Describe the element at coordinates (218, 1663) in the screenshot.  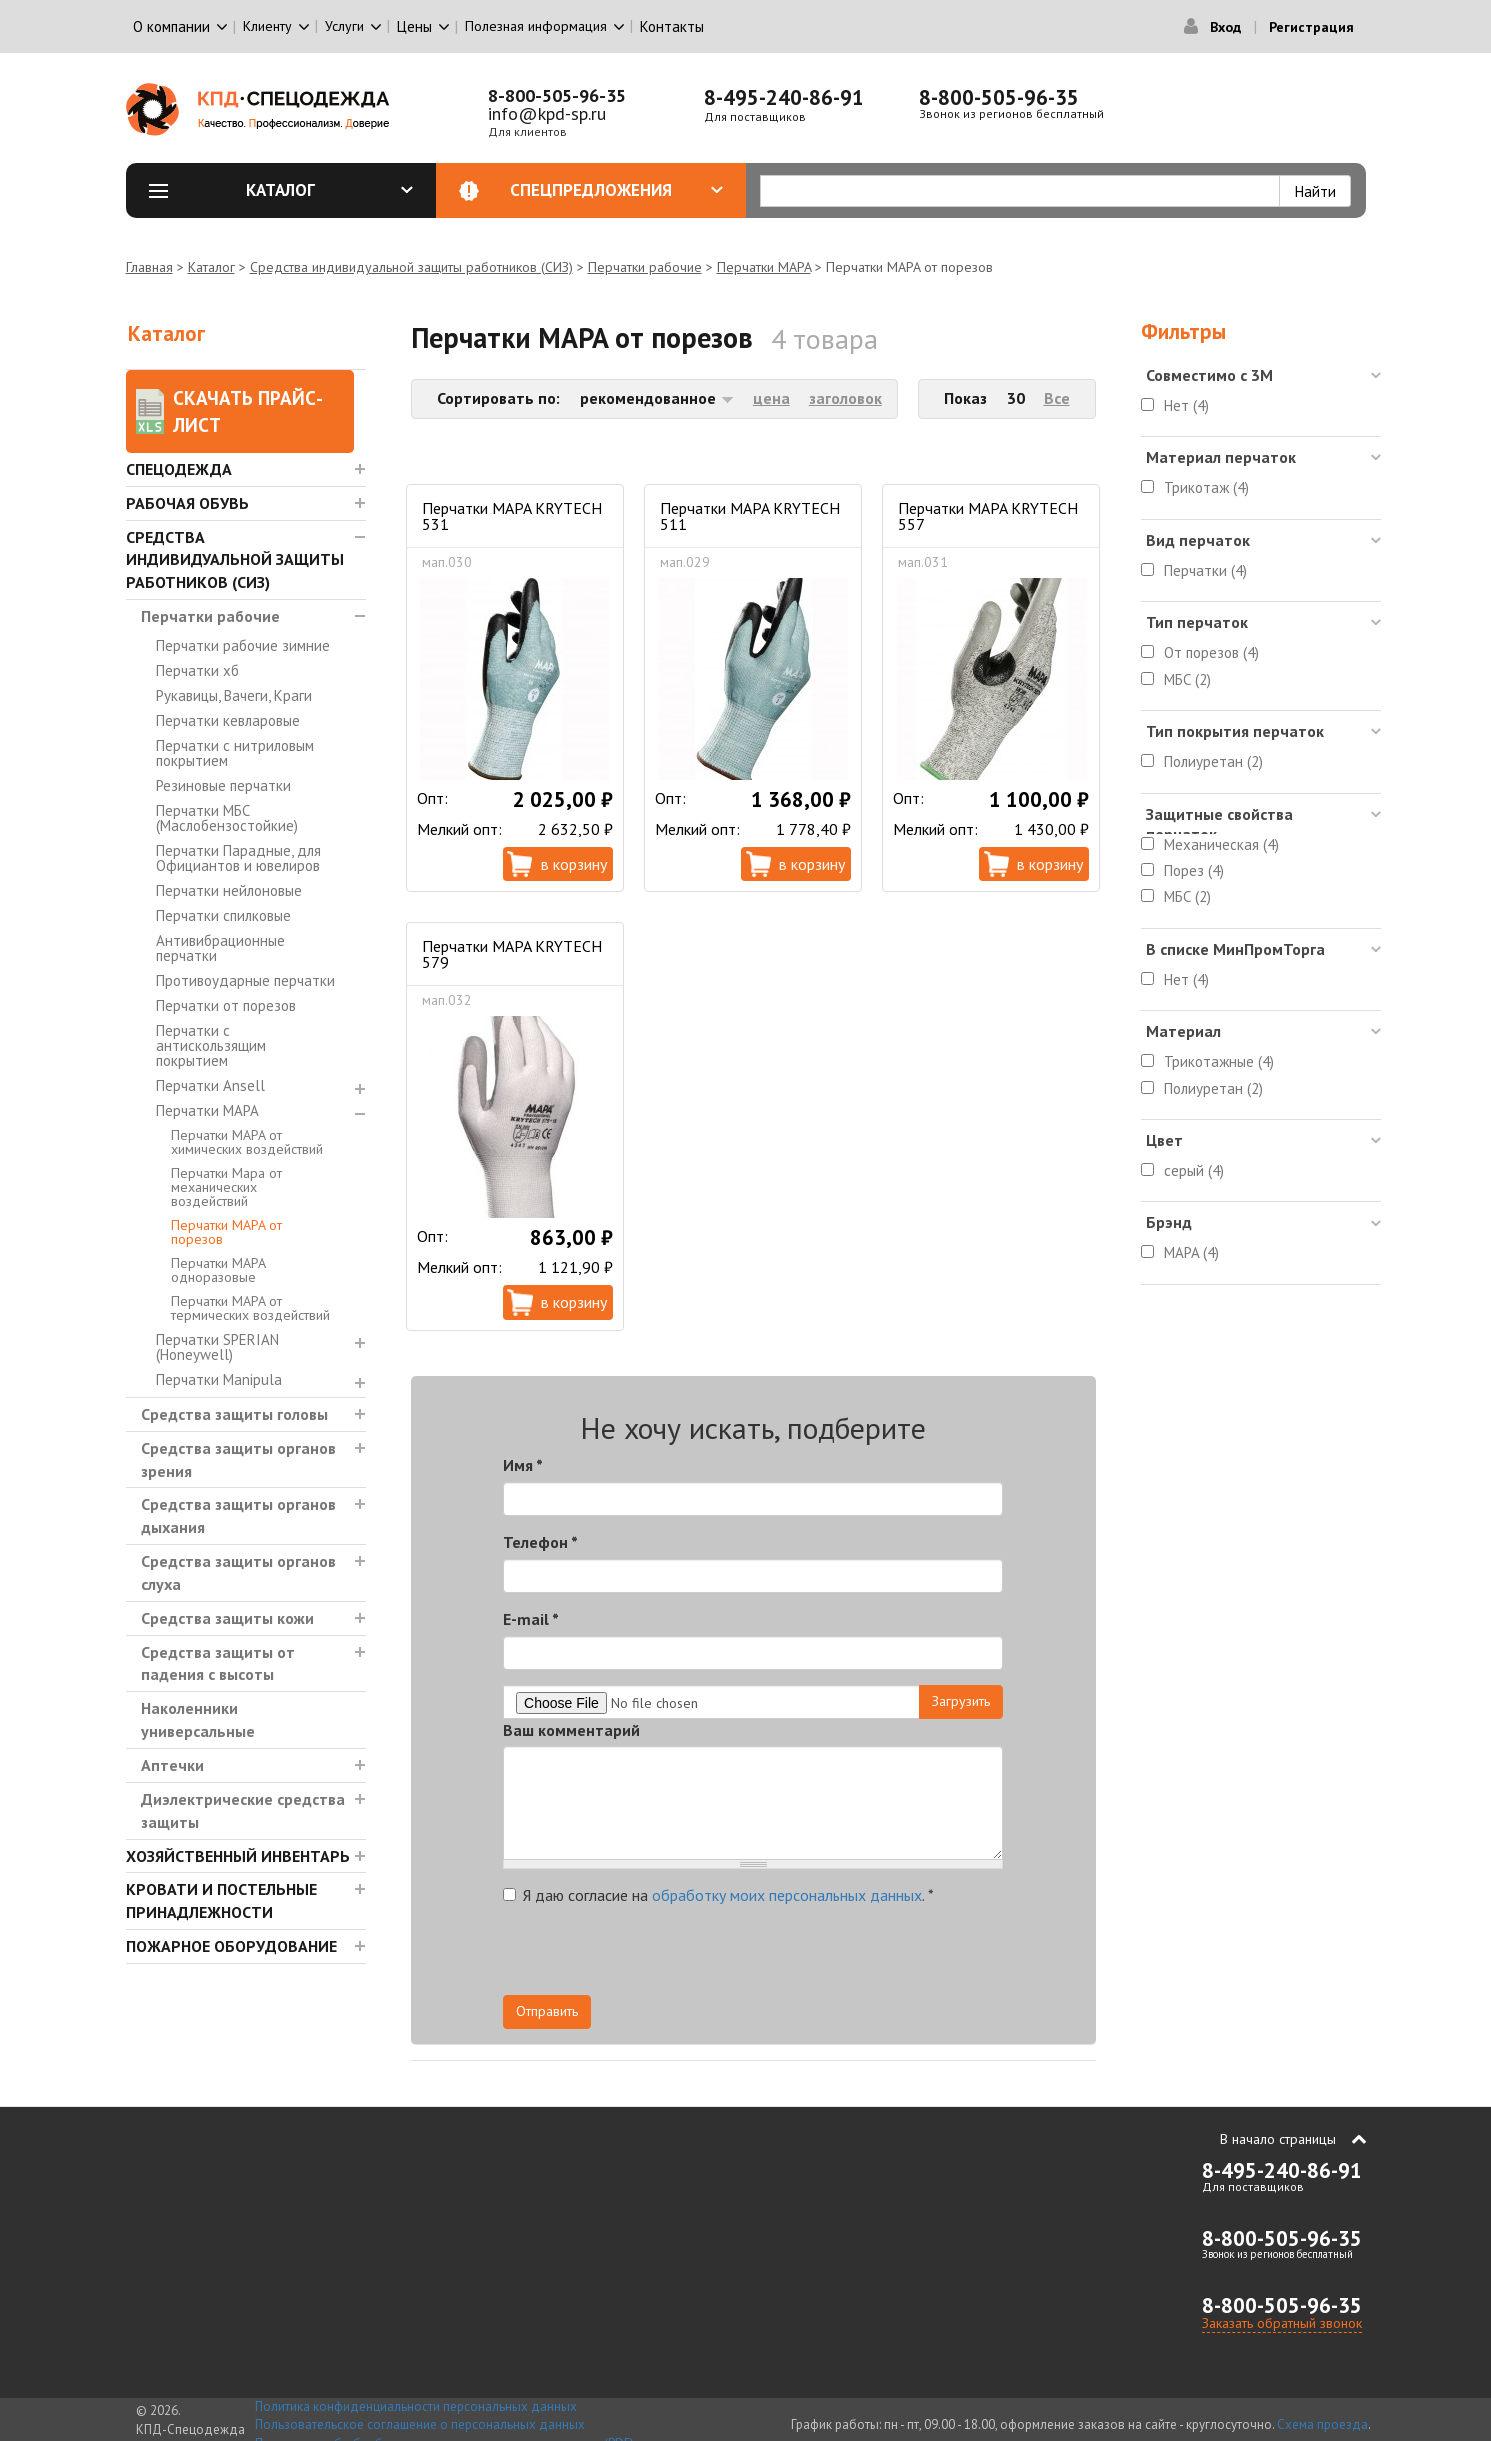
I see `Средства защиты от падения с высоты` at that location.